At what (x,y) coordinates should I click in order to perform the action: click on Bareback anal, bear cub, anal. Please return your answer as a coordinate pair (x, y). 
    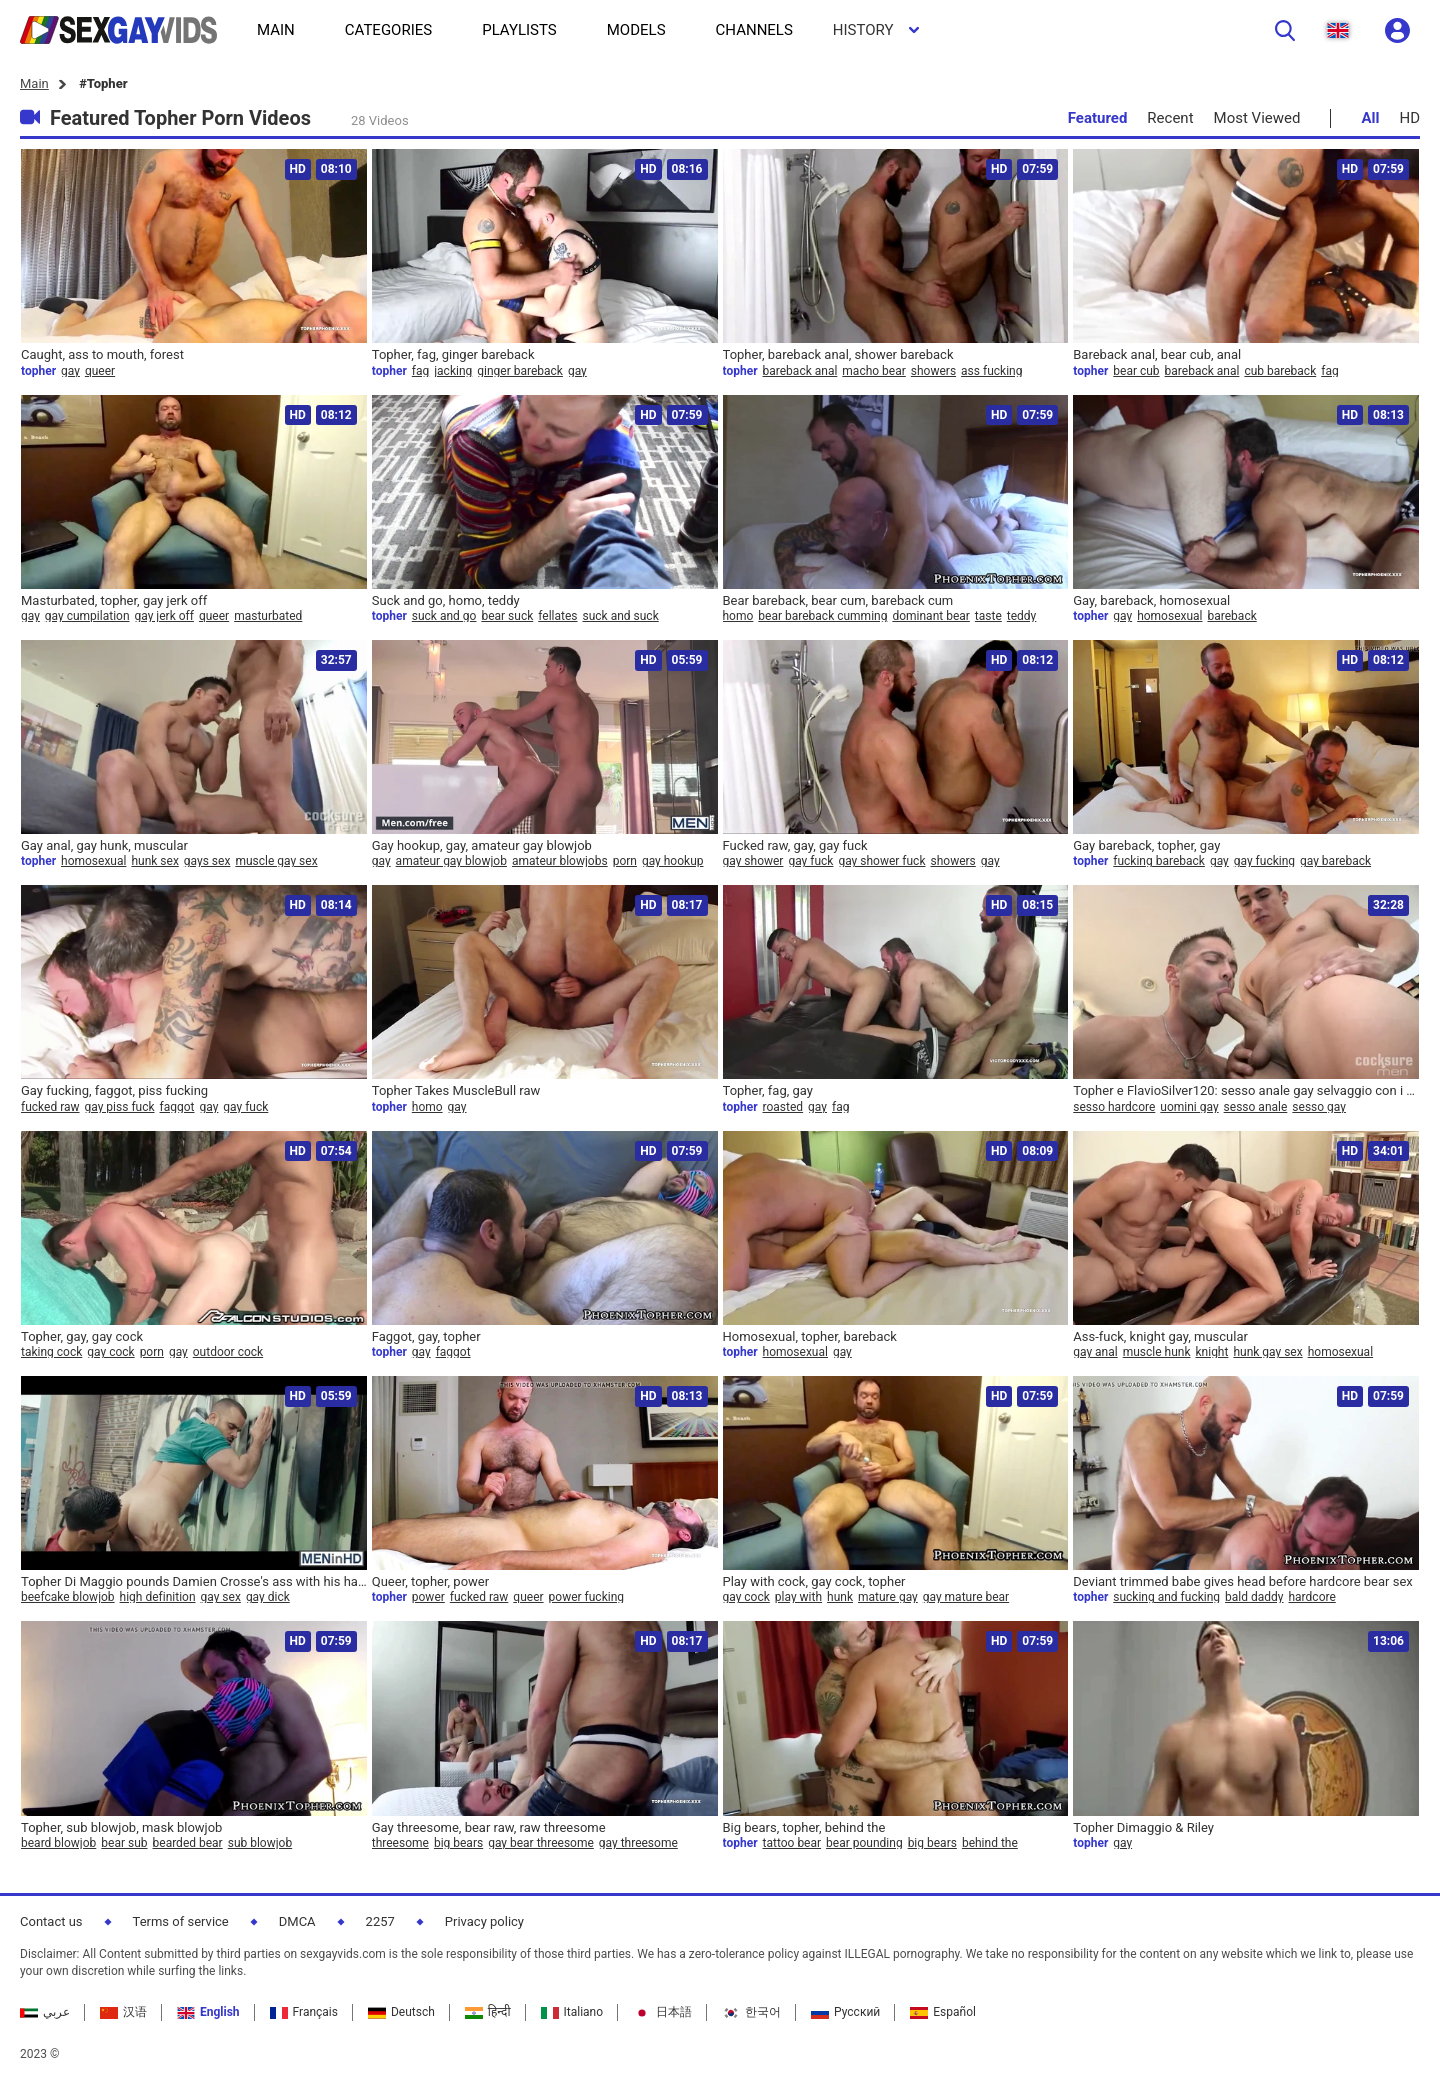
    Looking at the image, I should click on (1157, 354).